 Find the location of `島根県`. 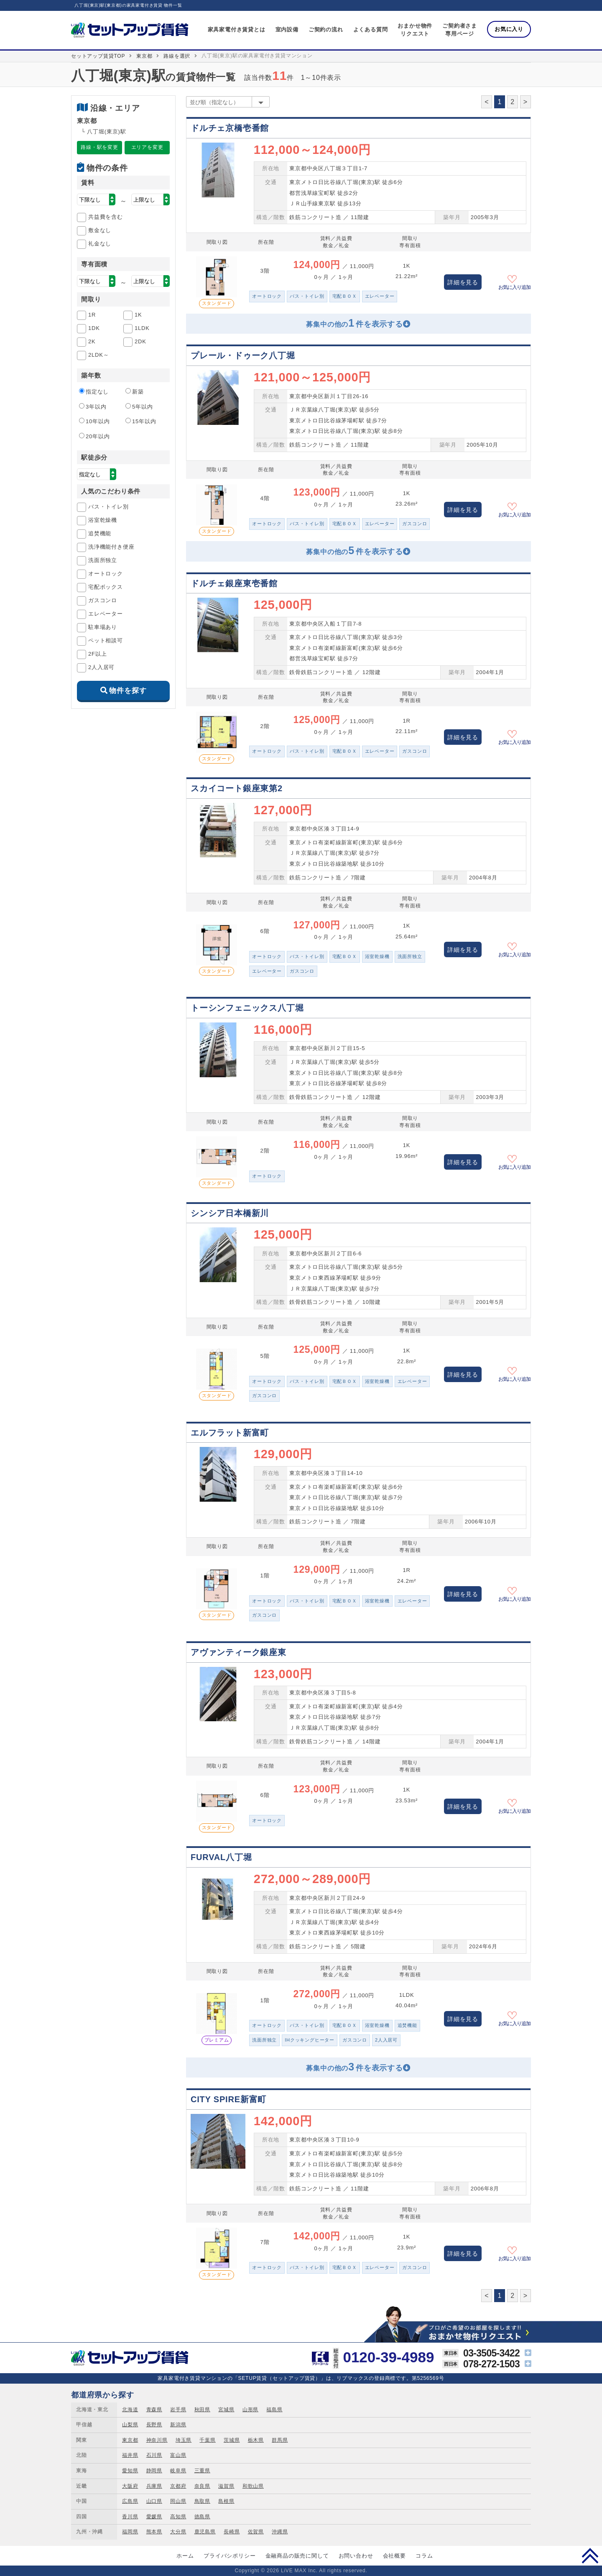

島根県 is located at coordinates (226, 2501).